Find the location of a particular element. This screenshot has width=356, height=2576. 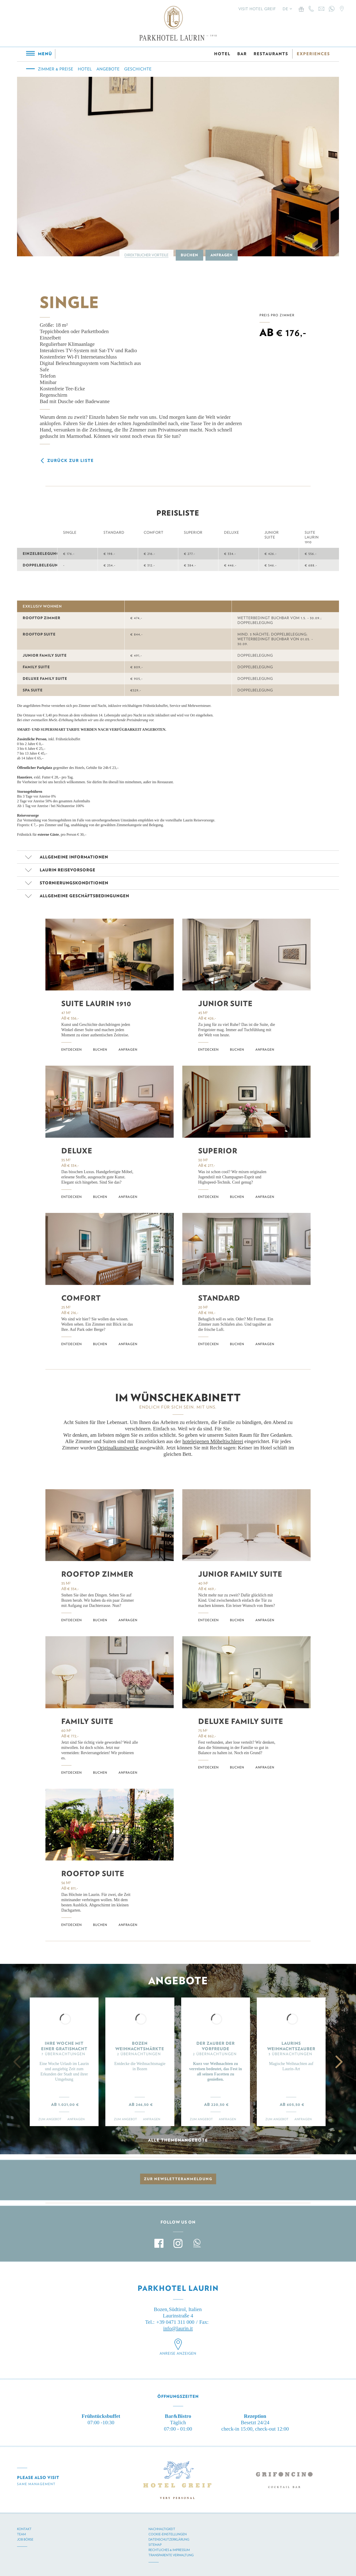

Datenschutzerklärung is located at coordinates (168, 2539).